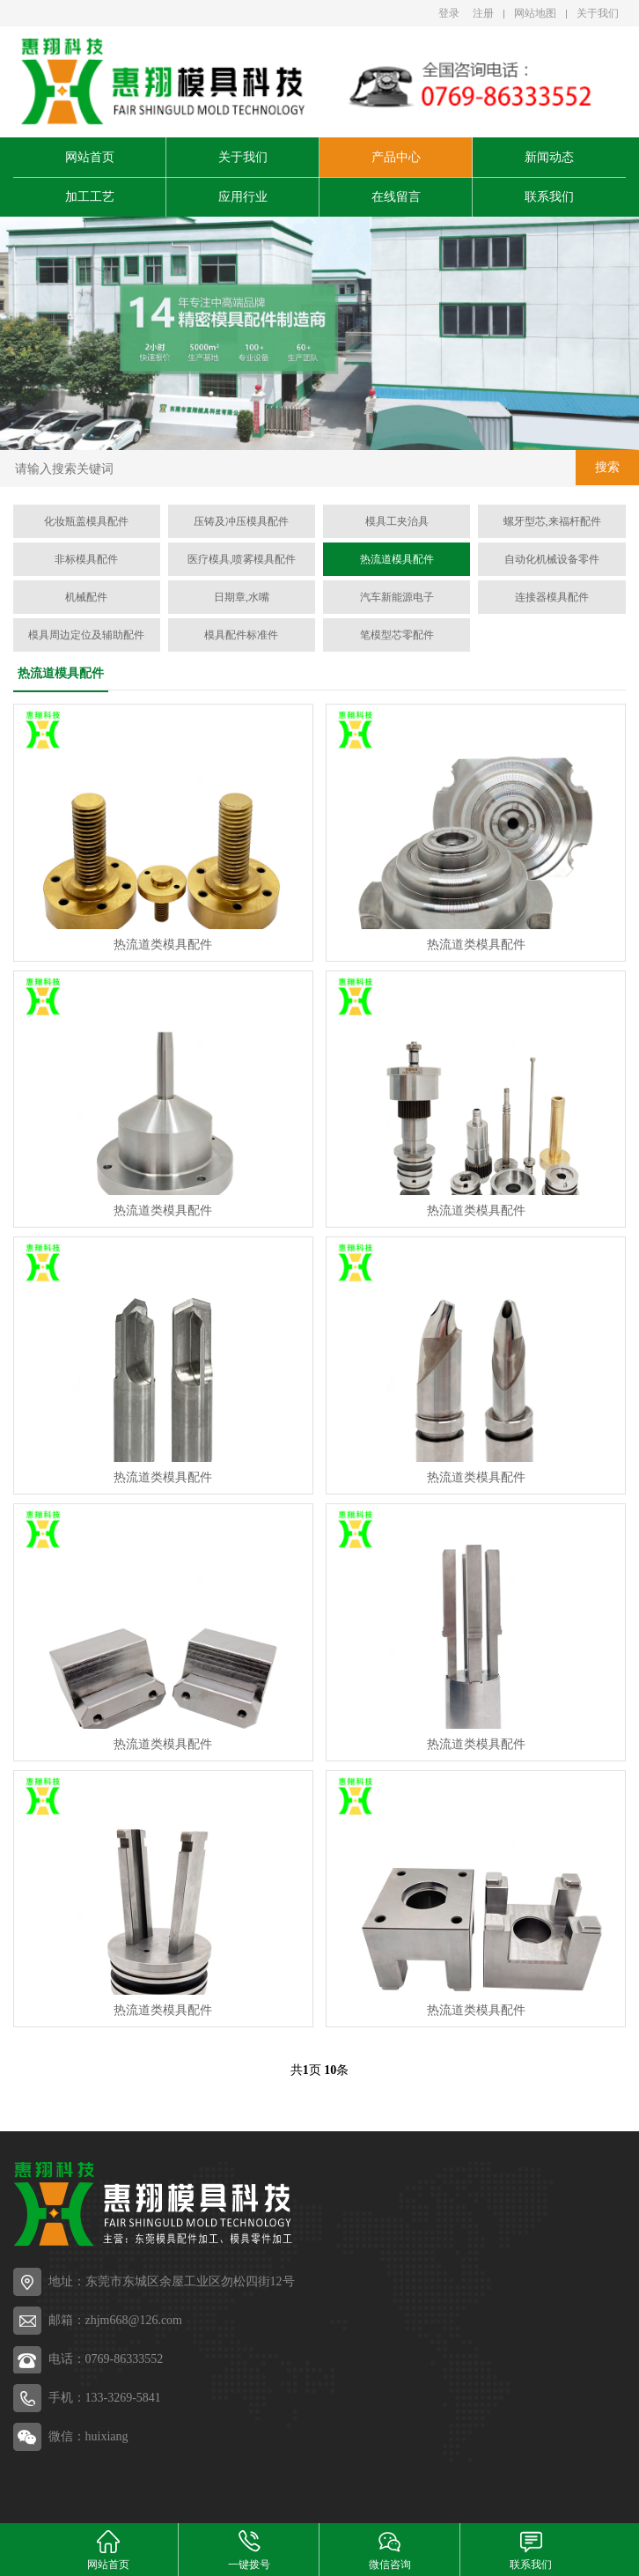 The image size is (639, 2576). I want to click on 关于我们, so click(598, 13).